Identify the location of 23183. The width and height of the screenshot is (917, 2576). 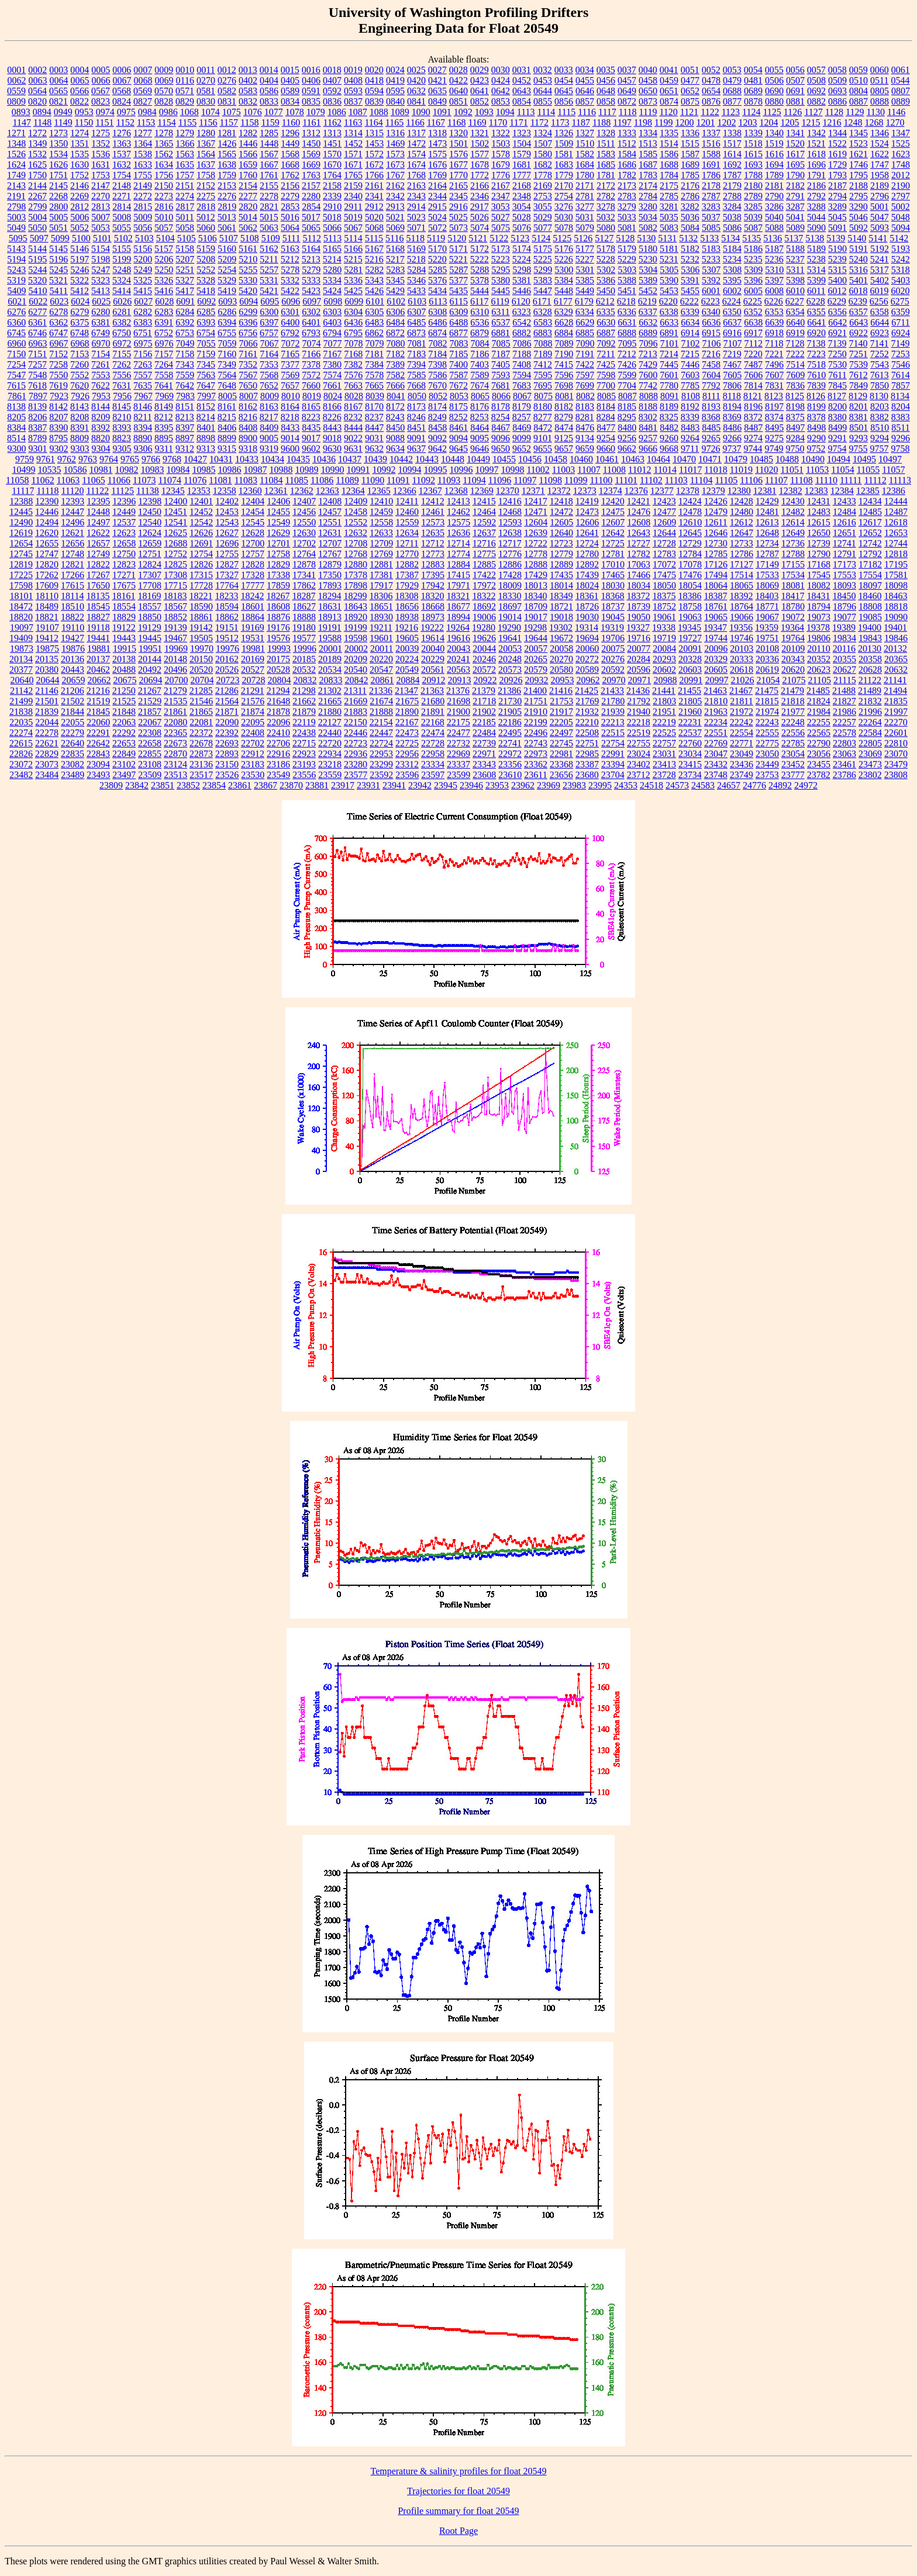
(252, 764).